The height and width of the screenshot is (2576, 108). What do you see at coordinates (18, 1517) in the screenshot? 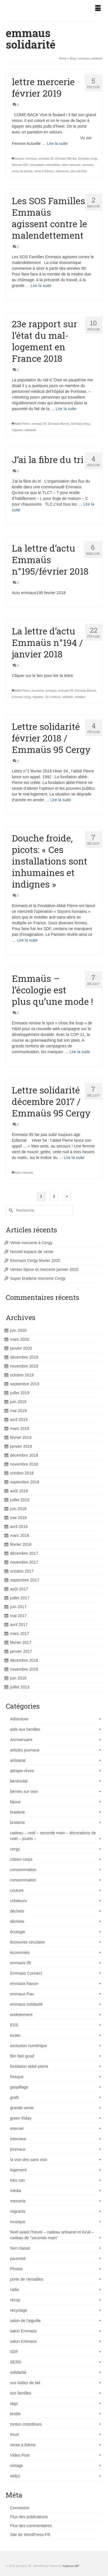
I see `mai 2018` at bounding box center [18, 1517].